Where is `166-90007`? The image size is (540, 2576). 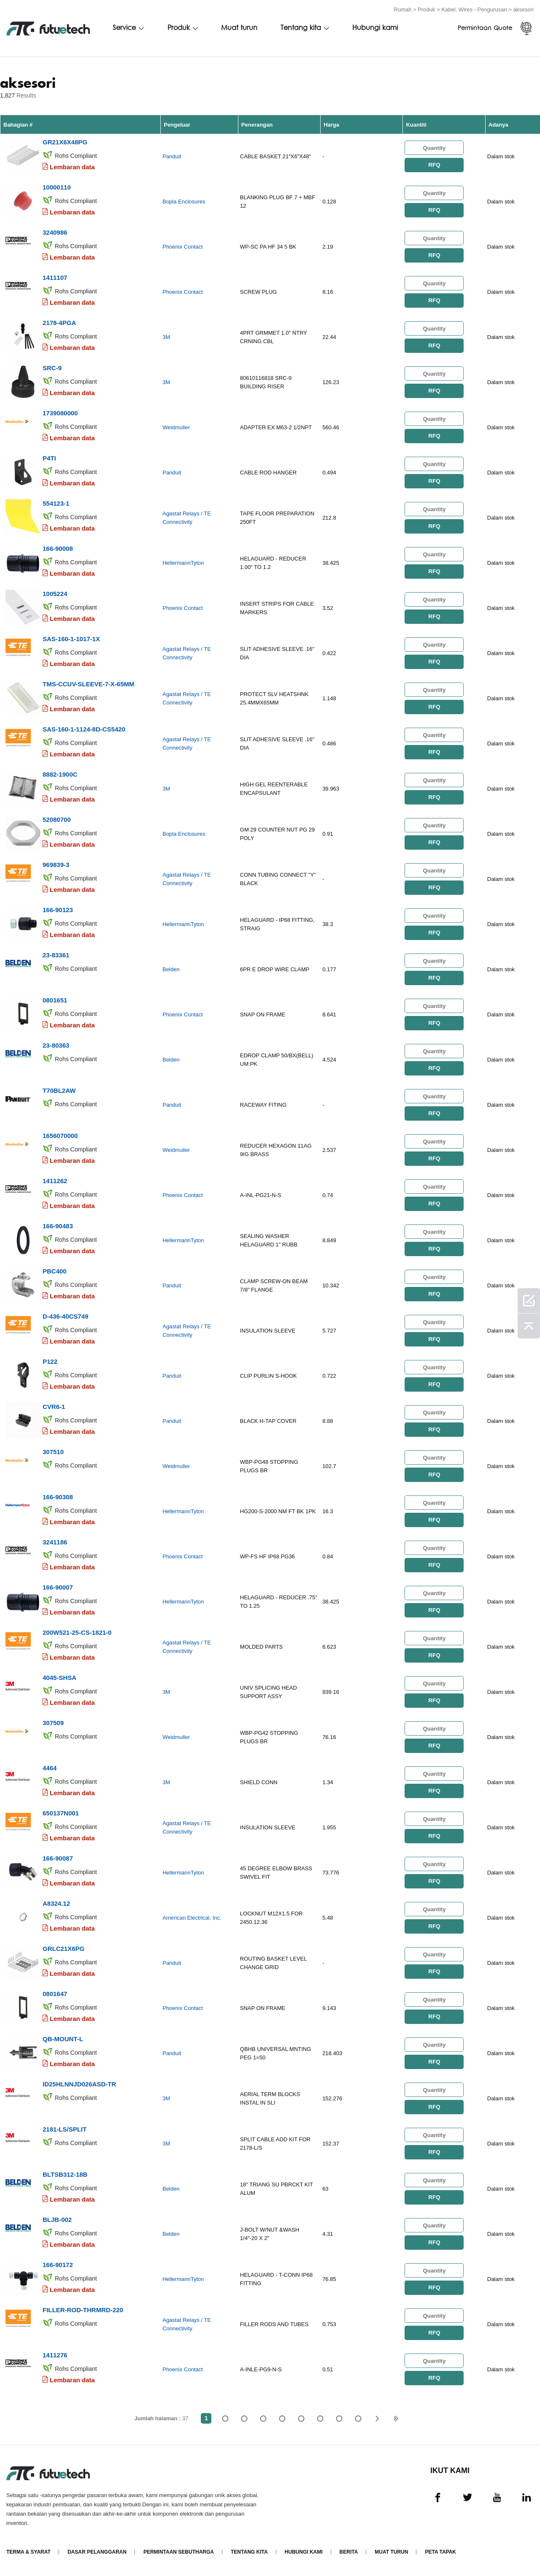
166-90007 is located at coordinates (58, 1587).